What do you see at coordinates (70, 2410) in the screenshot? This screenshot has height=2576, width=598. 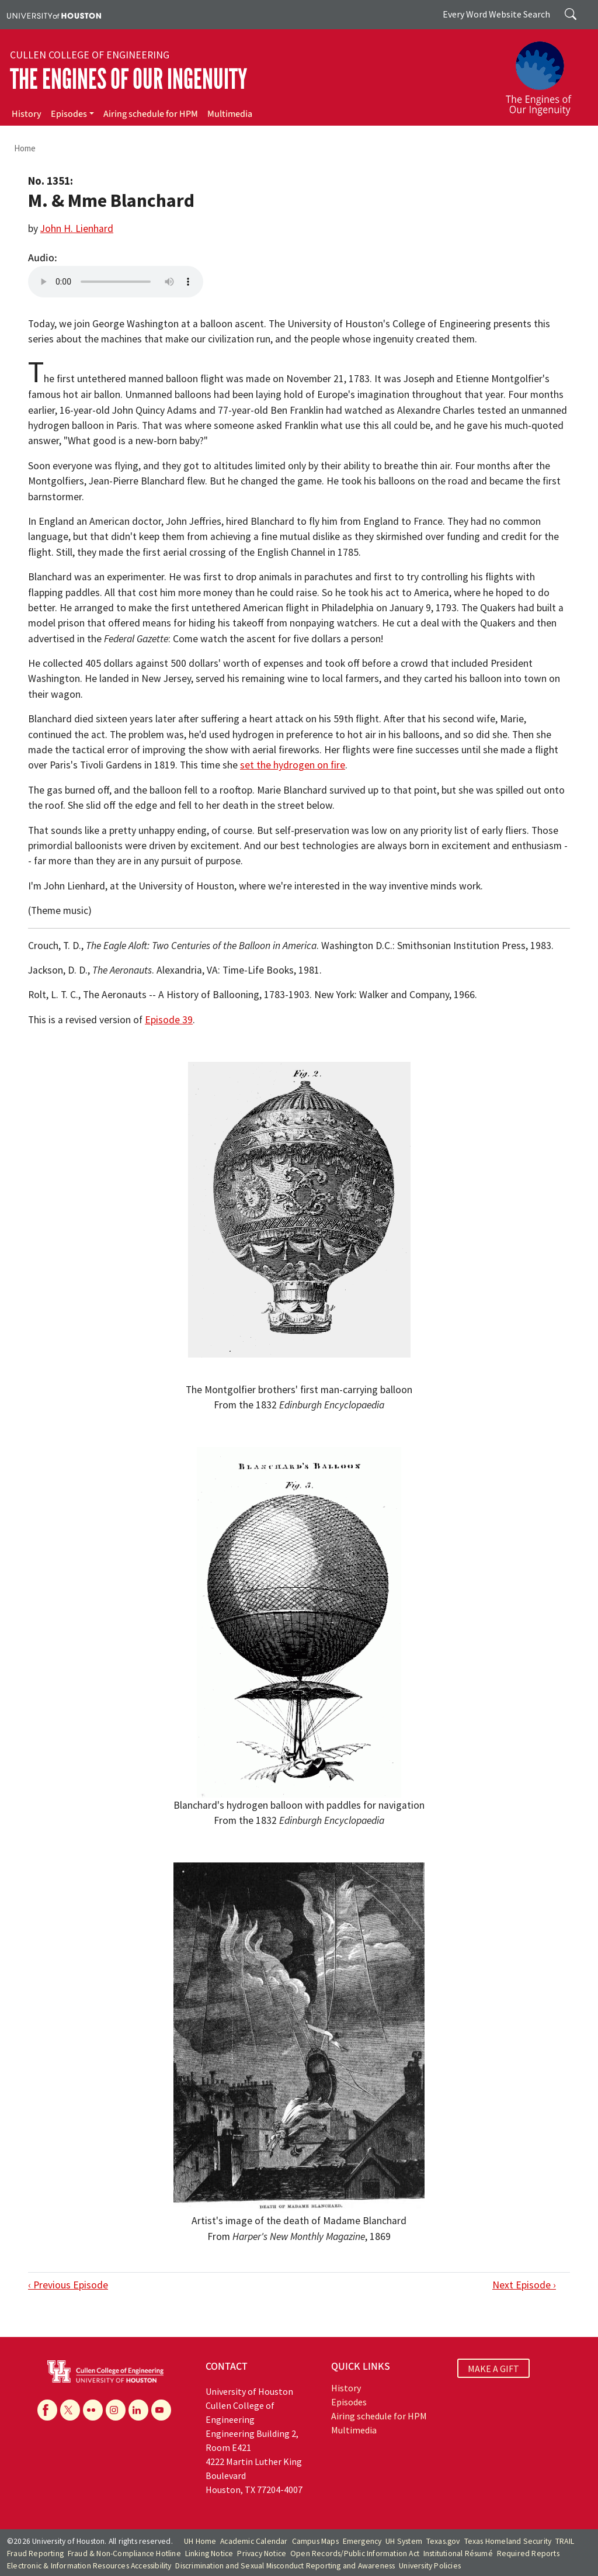 I see `[X]` at bounding box center [70, 2410].